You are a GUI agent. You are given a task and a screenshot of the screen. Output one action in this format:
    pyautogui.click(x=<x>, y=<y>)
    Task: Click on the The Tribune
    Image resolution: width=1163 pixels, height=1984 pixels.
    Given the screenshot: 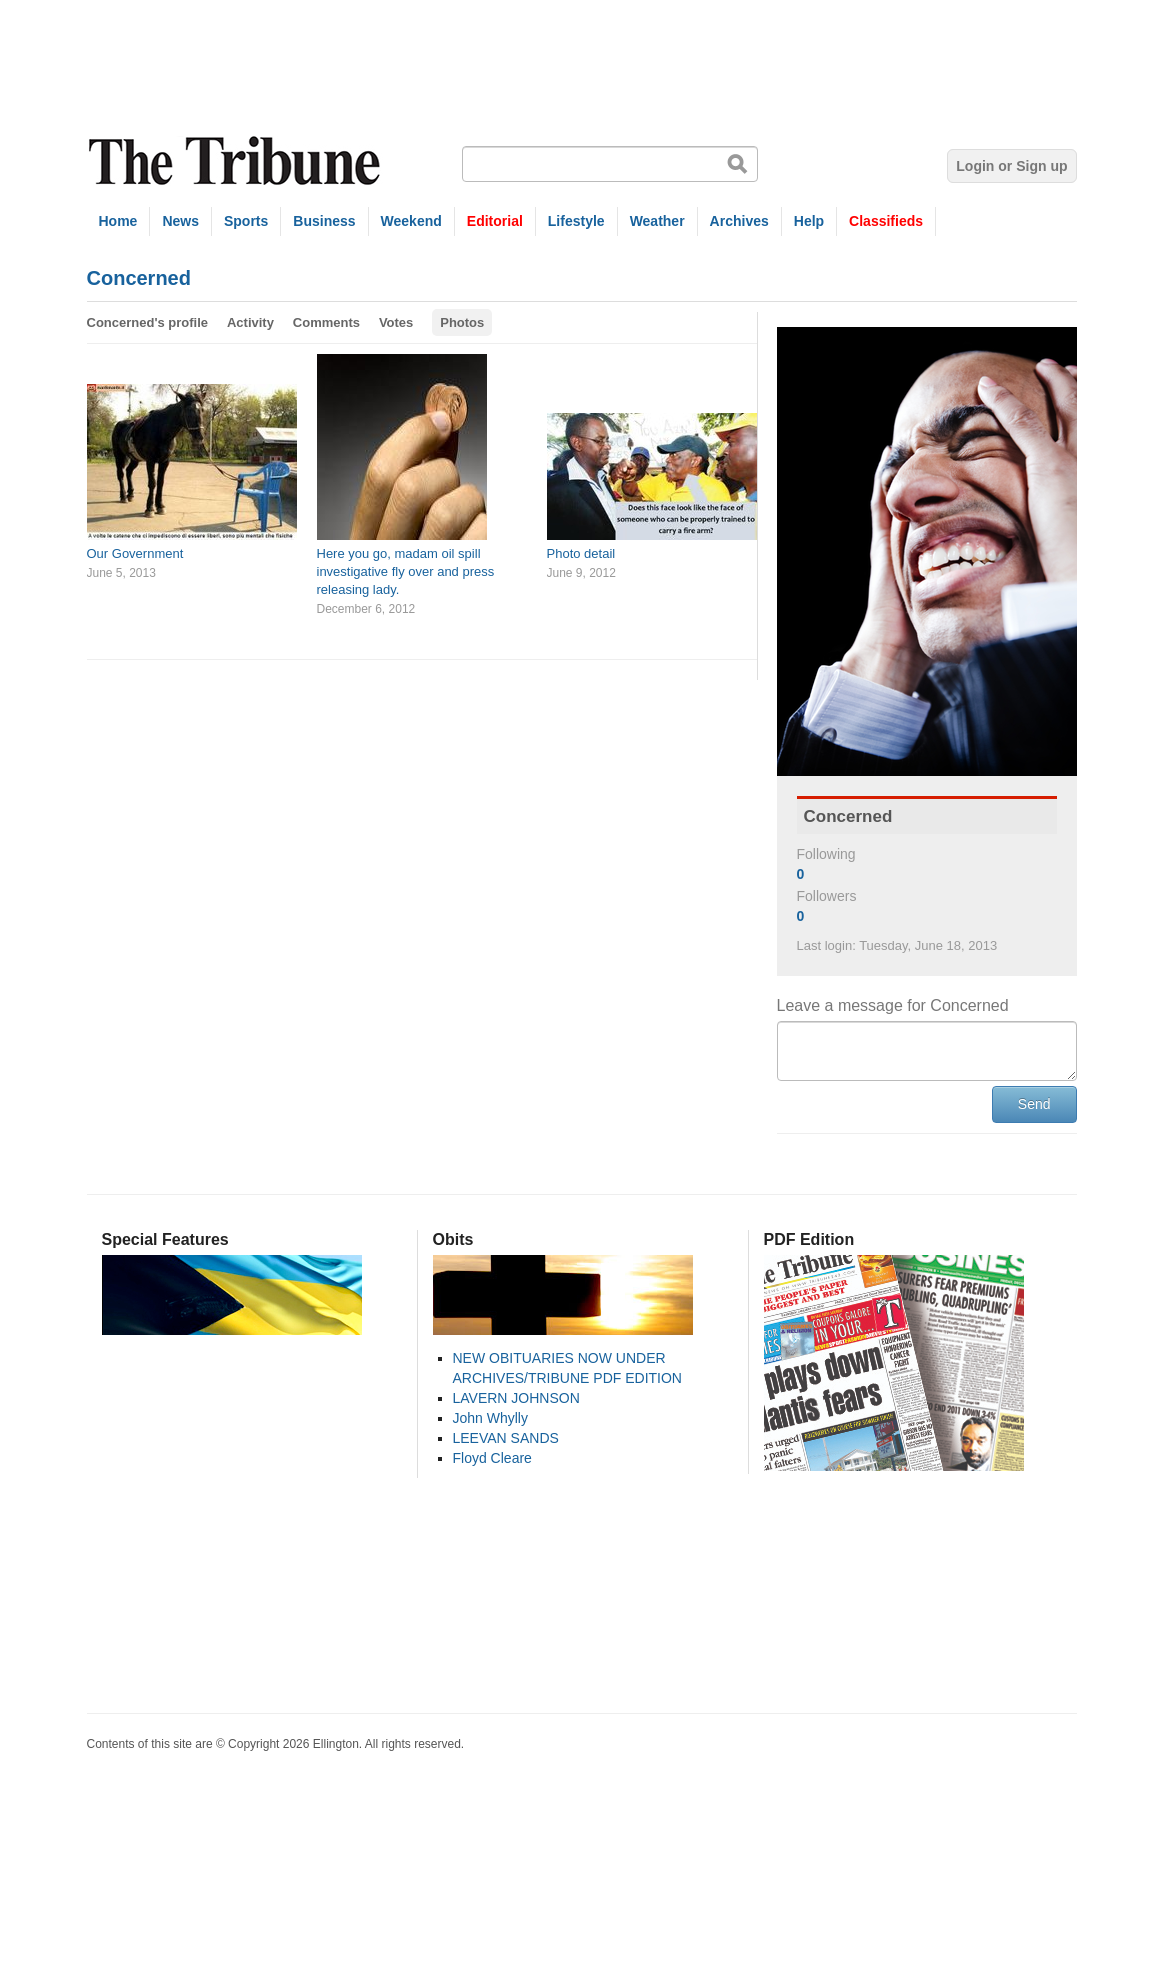 What is the action you would take?
    pyautogui.click(x=237, y=161)
    